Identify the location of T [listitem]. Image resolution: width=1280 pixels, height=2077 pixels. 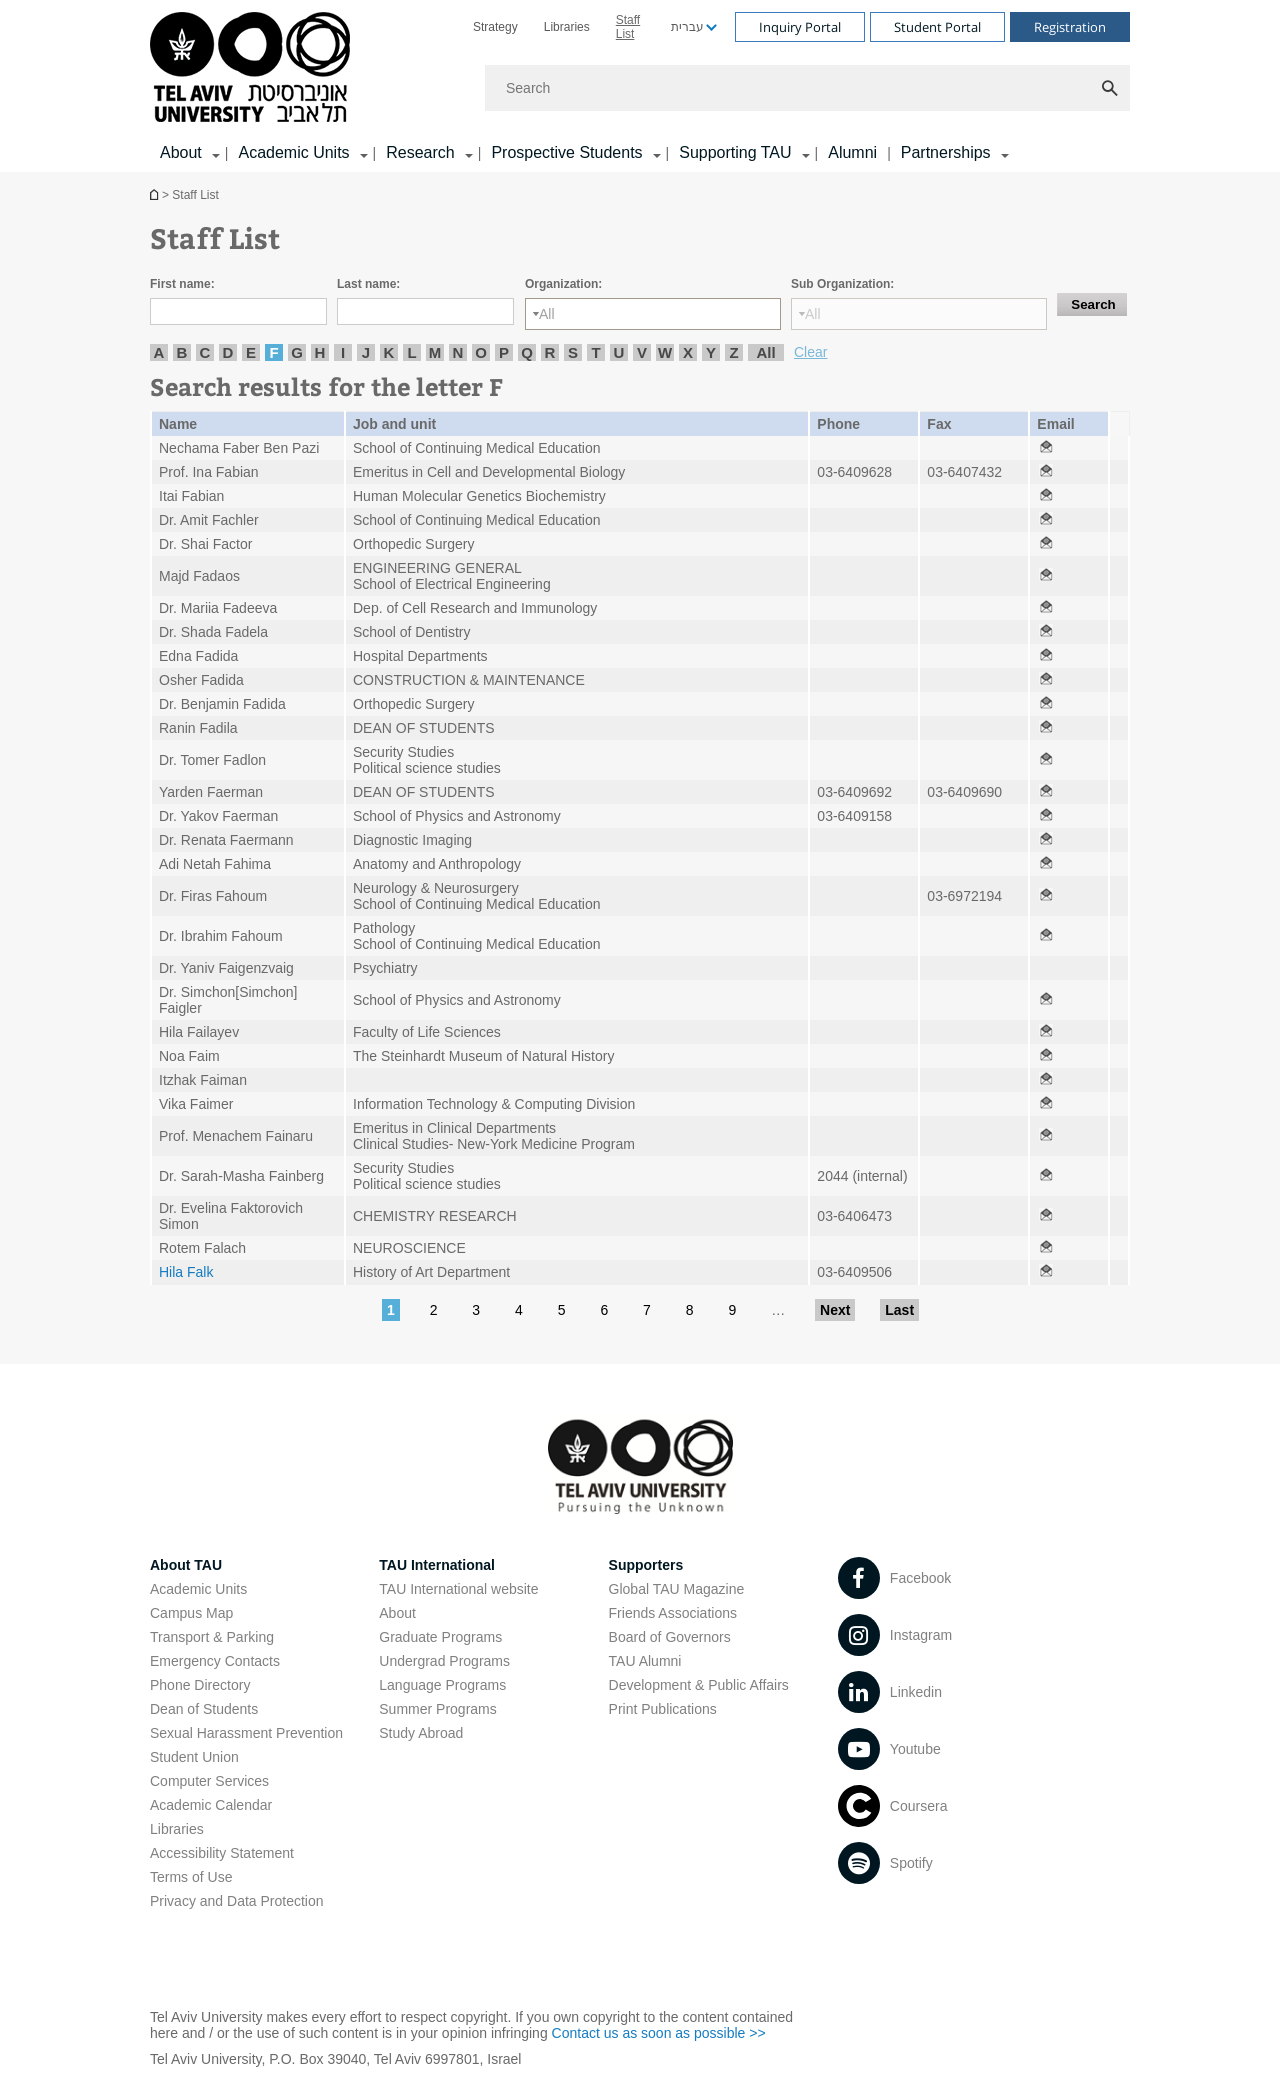
(595, 352).